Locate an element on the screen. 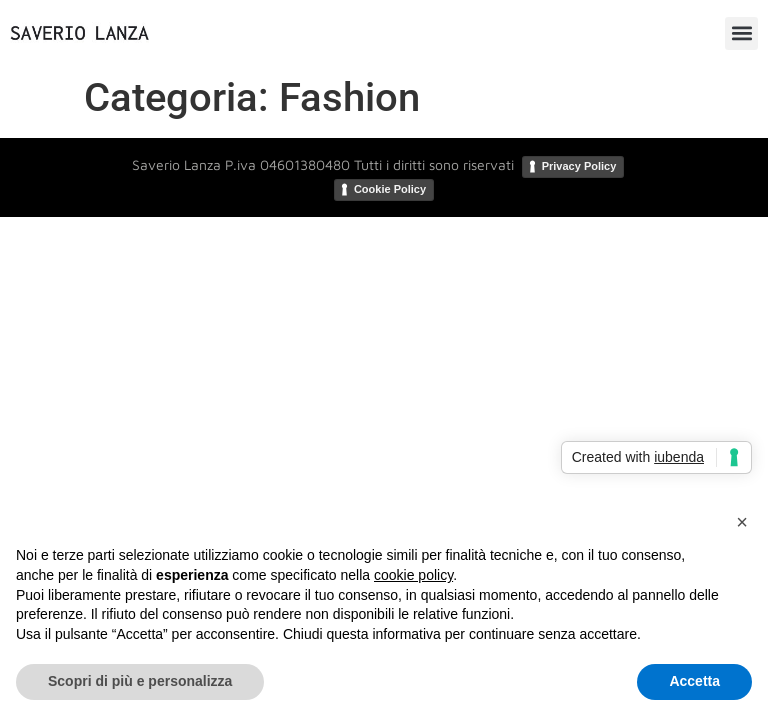 The width and height of the screenshot is (768, 720). cookie policy [button] is located at coordinates (413, 575).